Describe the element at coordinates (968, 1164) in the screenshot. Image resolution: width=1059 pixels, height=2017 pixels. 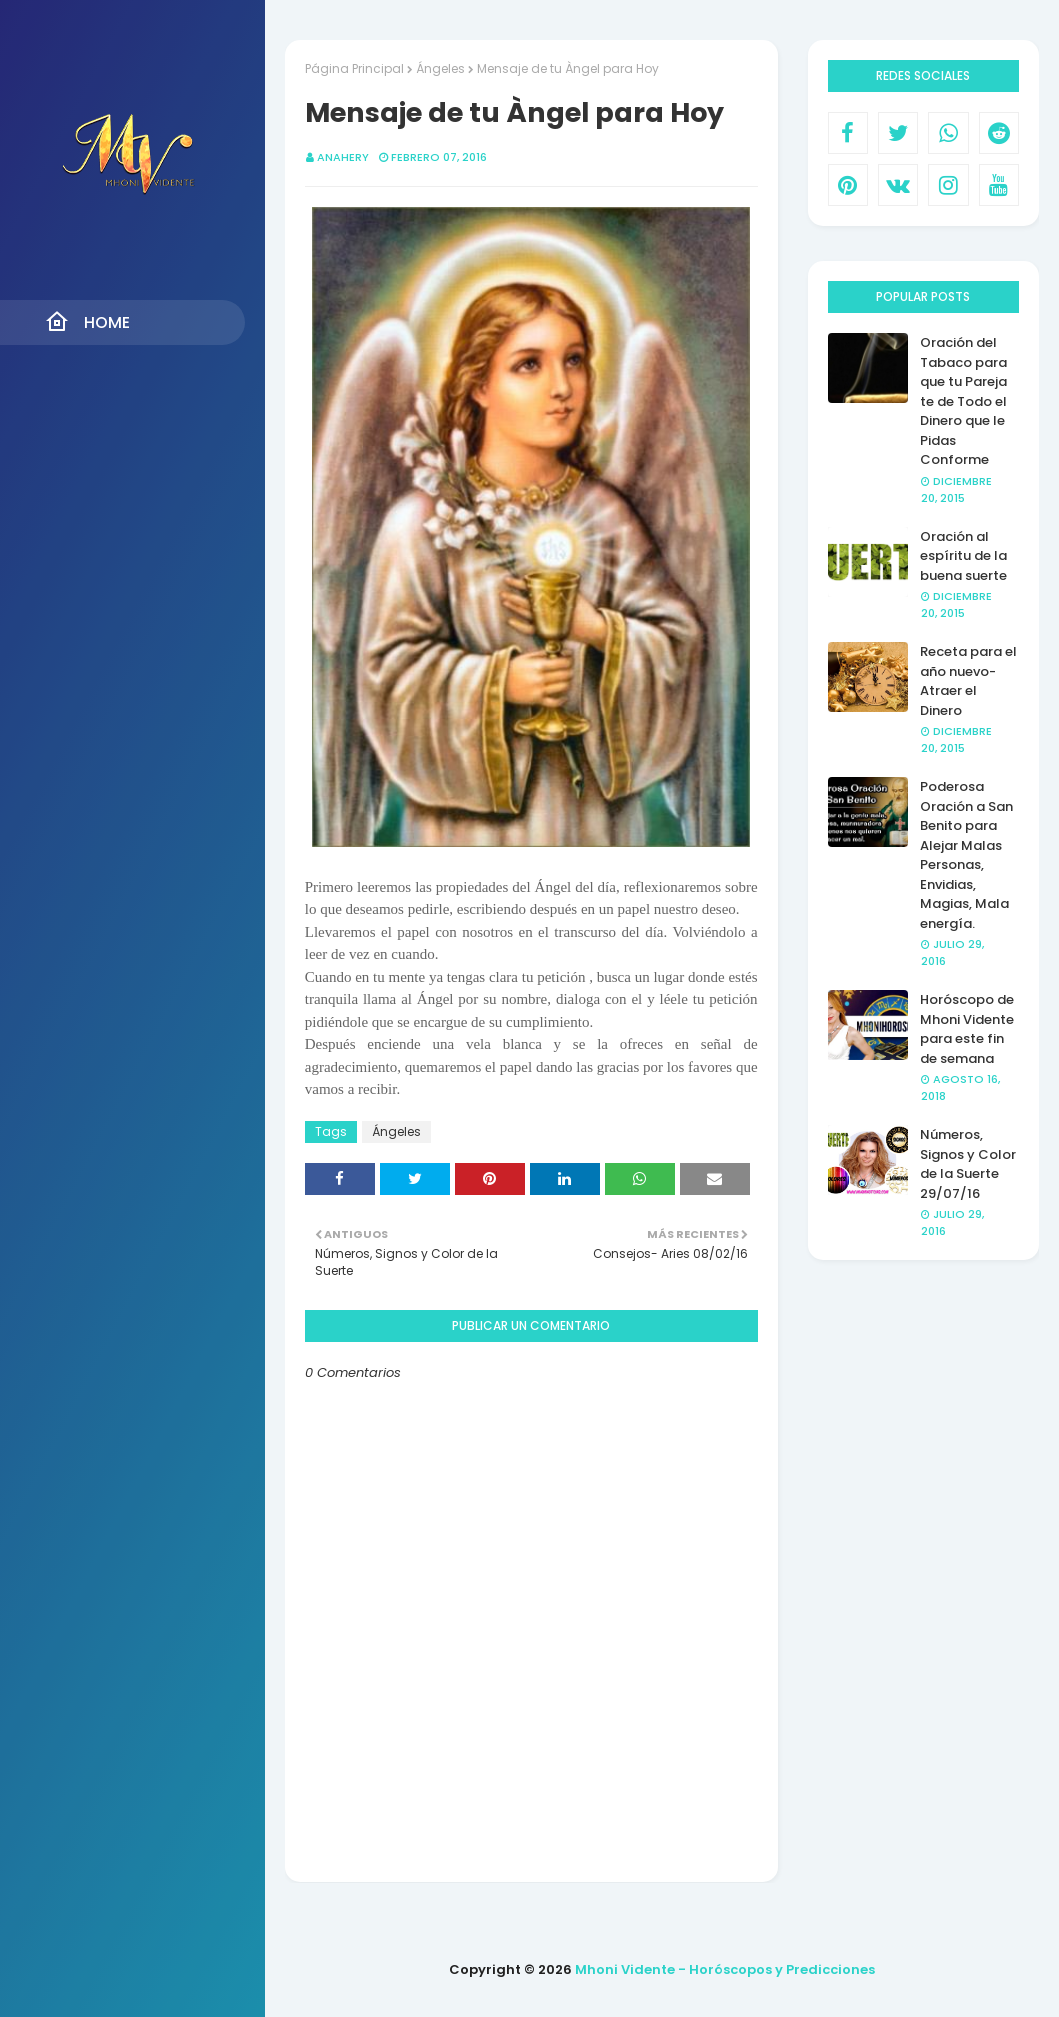
I see `Números, Signos y Color de la Suerte 29/07/16` at that location.